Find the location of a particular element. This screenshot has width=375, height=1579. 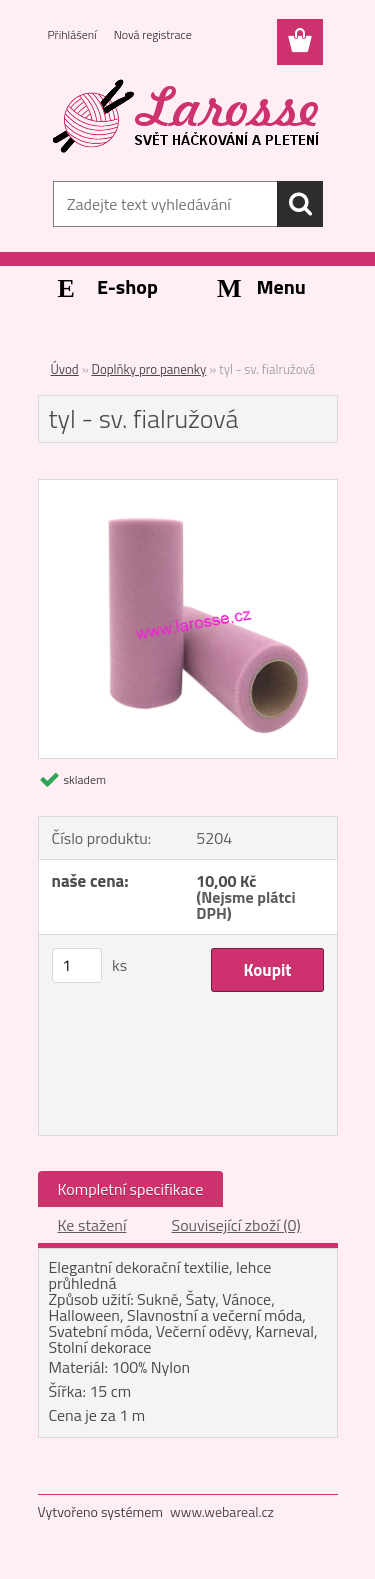

Úvod is located at coordinates (65, 369).